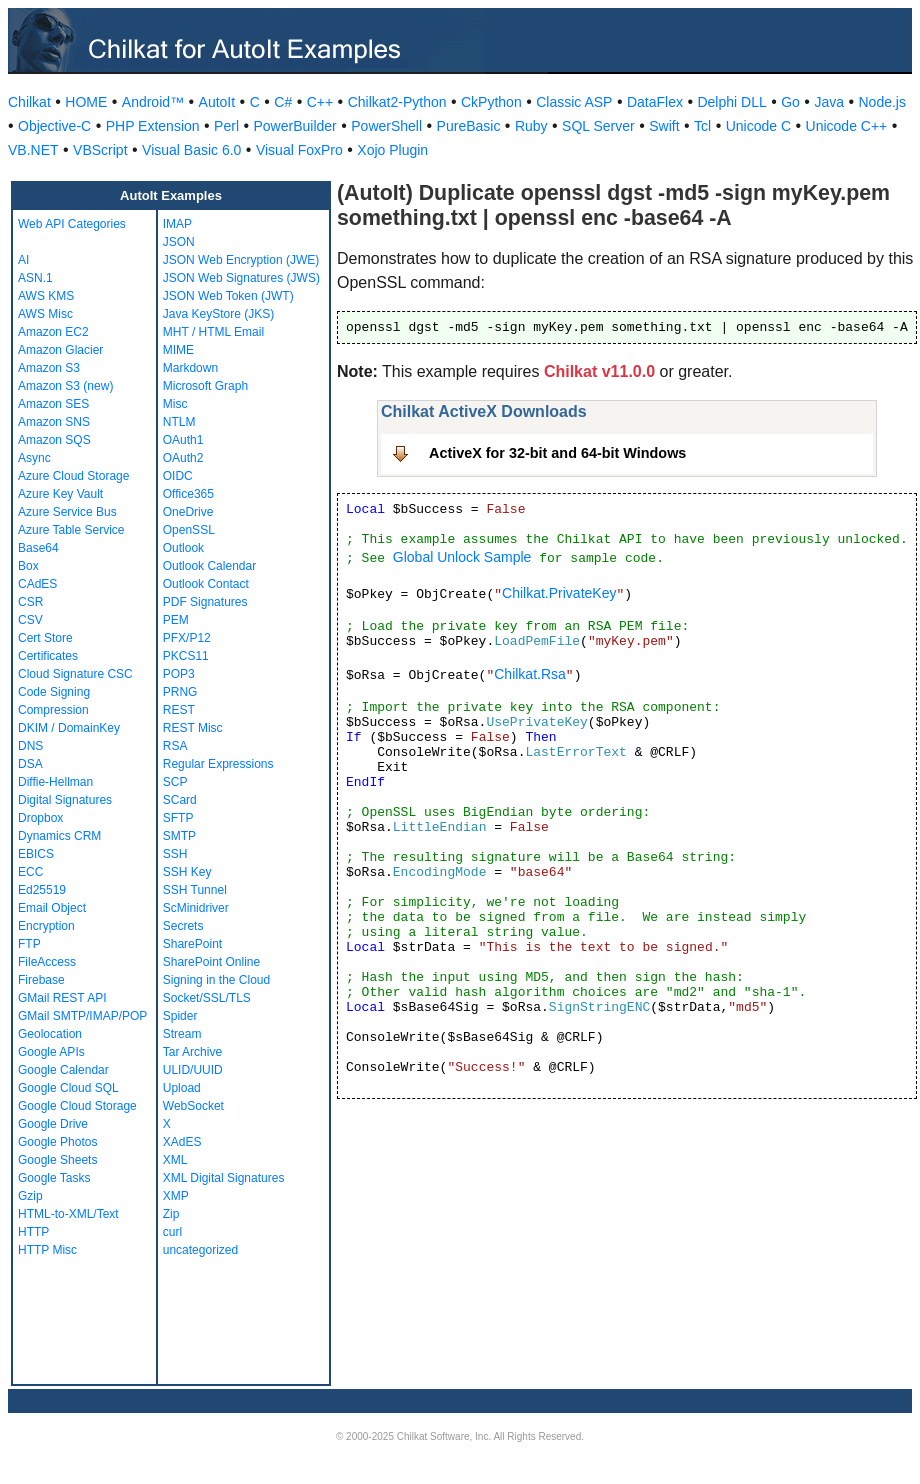  I want to click on Signing in the Cloud, so click(216, 980).